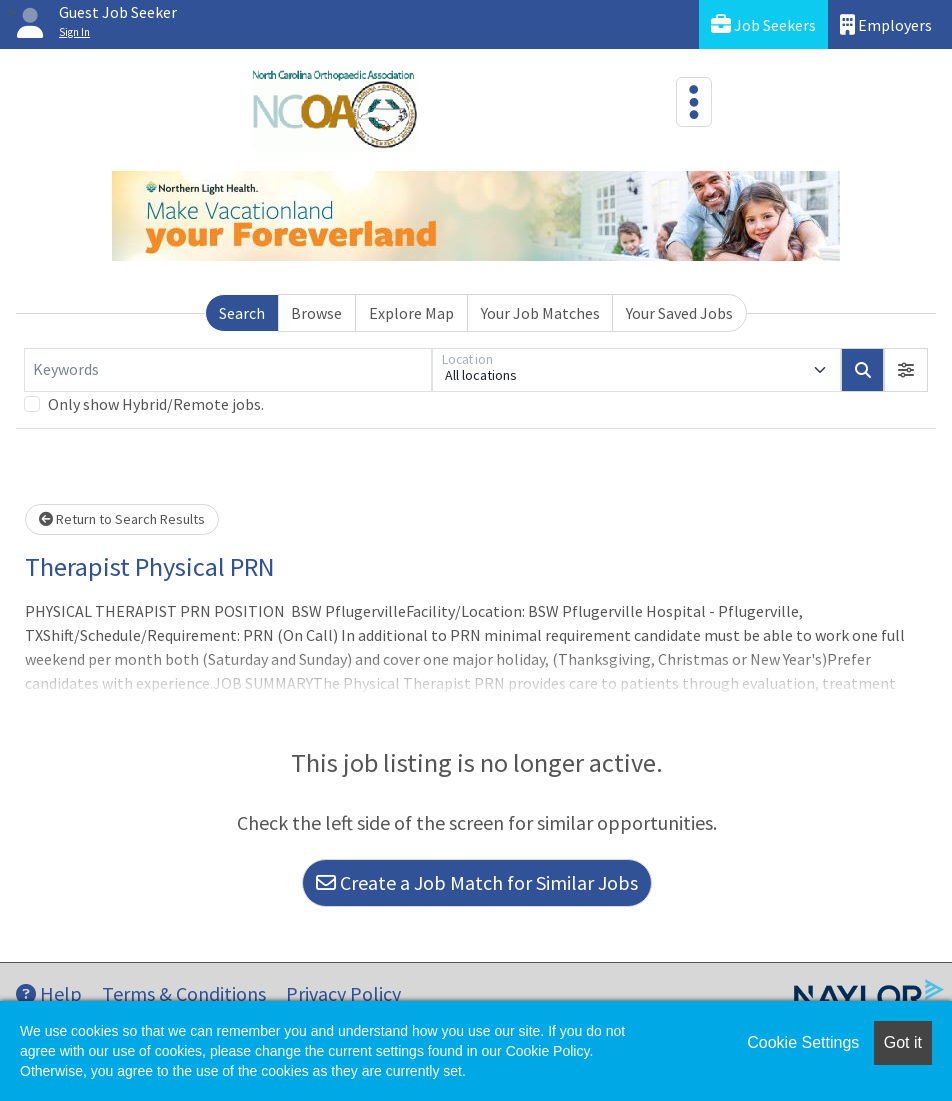 This screenshot has height=1101, width=952. I want to click on Help, so click(49, 993).